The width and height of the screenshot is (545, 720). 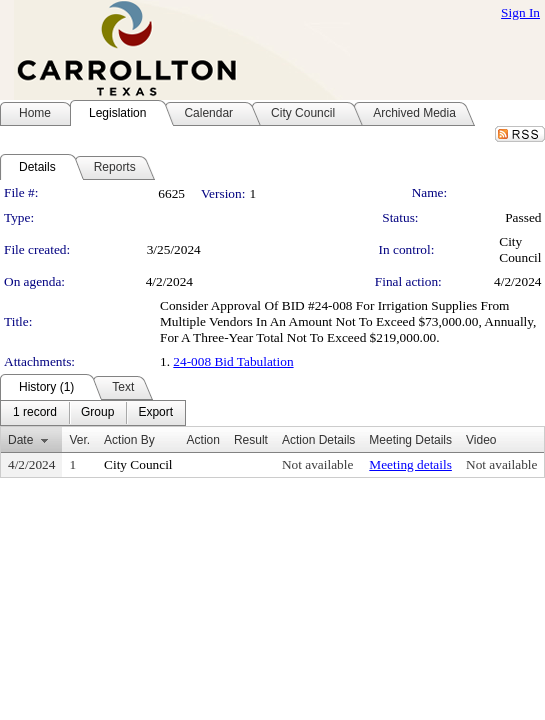 What do you see at coordinates (520, 12) in the screenshot?
I see `Sign In` at bounding box center [520, 12].